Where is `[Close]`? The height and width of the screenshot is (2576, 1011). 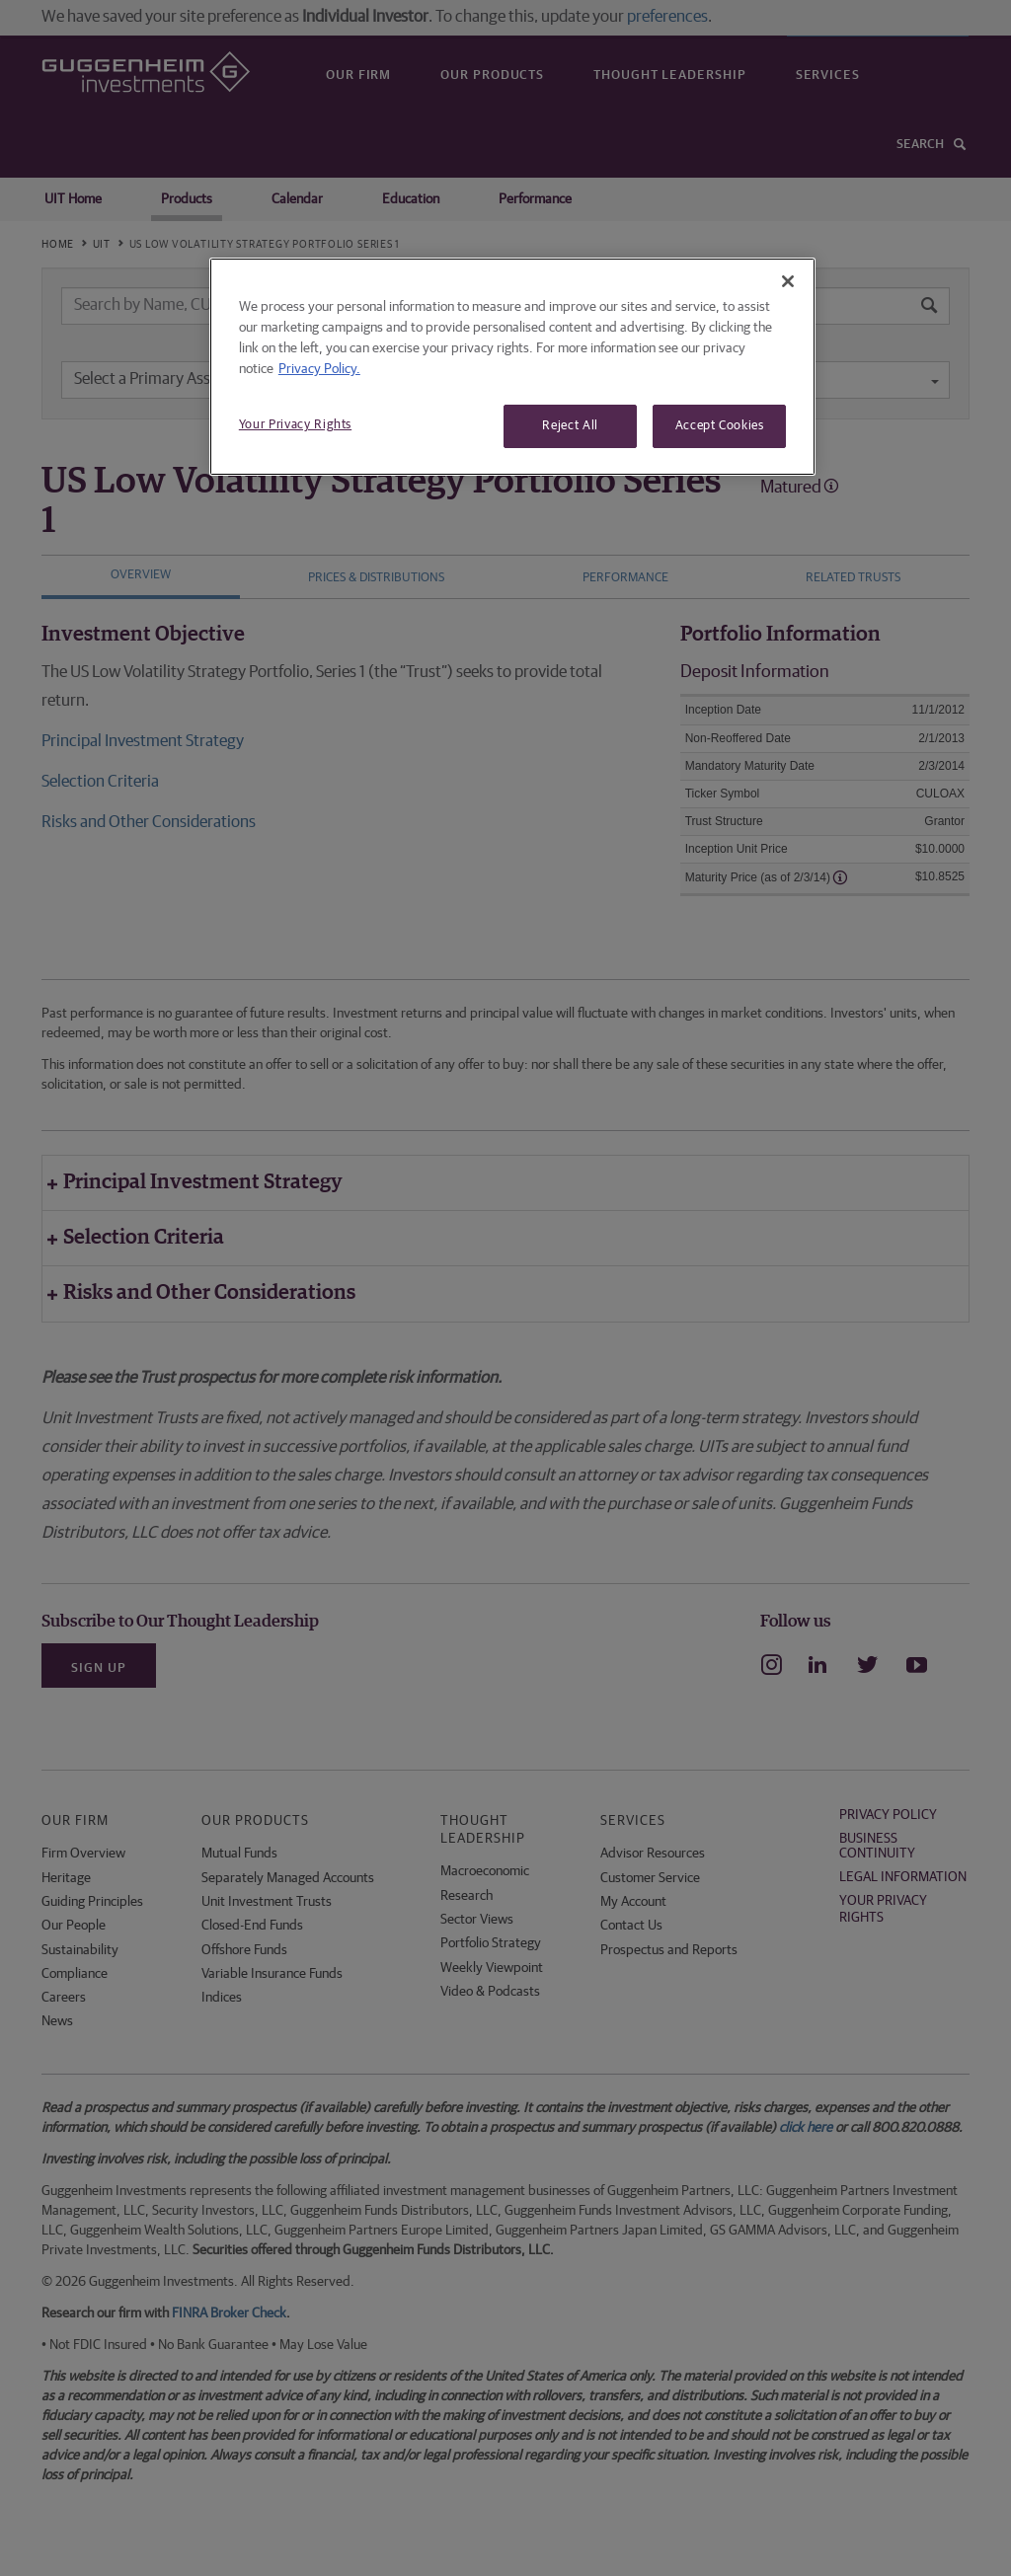
[Close] is located at coordinates (788, 281).